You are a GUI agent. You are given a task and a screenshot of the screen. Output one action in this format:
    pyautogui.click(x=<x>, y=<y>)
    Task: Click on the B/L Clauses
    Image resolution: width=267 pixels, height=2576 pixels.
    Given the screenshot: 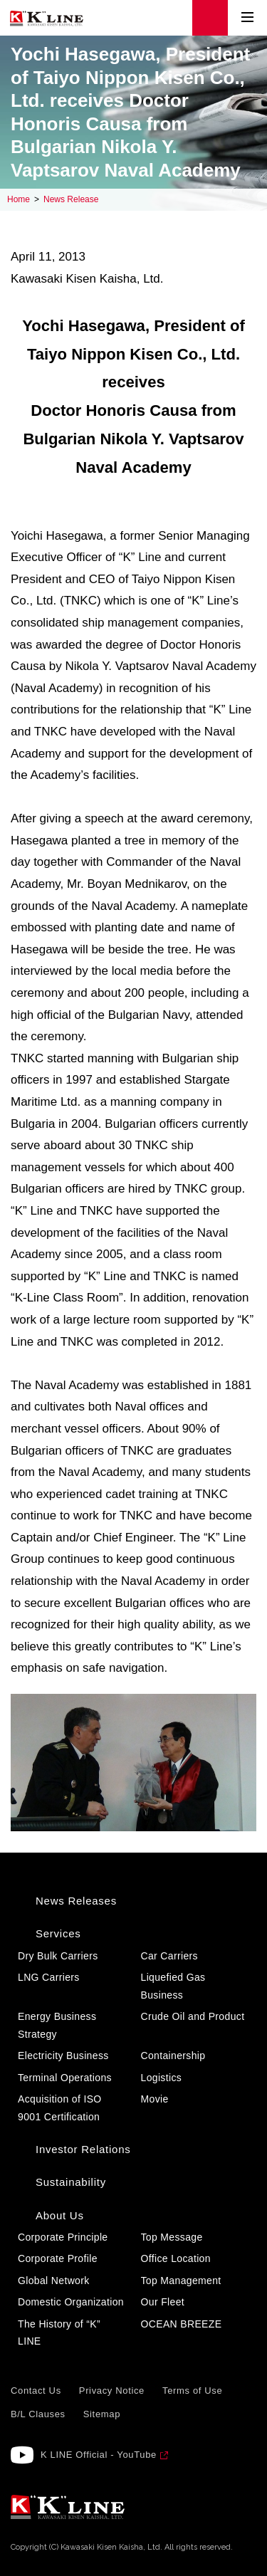 What is the action you would take?
    pyautogui.click(x=38, y=2414)
    